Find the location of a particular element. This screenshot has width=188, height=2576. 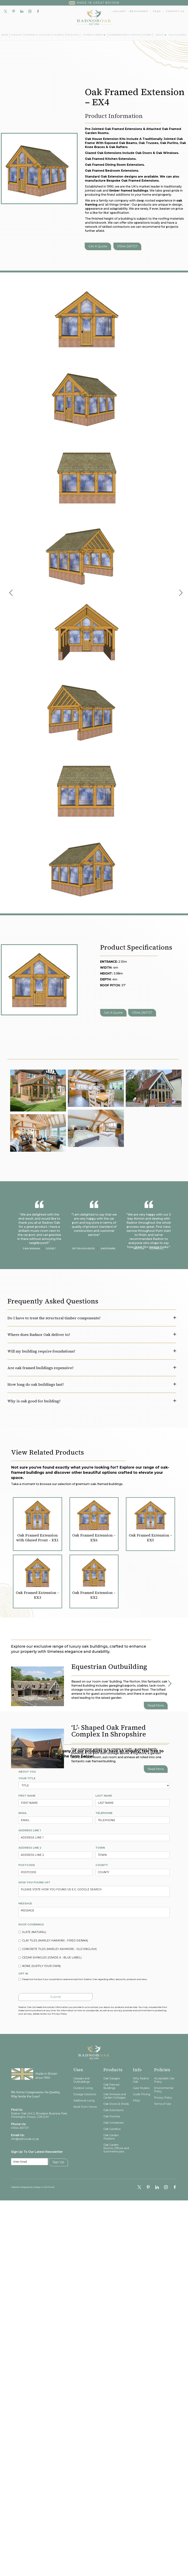

Garages and Outbuildings is located at coordinates (81, 2096).